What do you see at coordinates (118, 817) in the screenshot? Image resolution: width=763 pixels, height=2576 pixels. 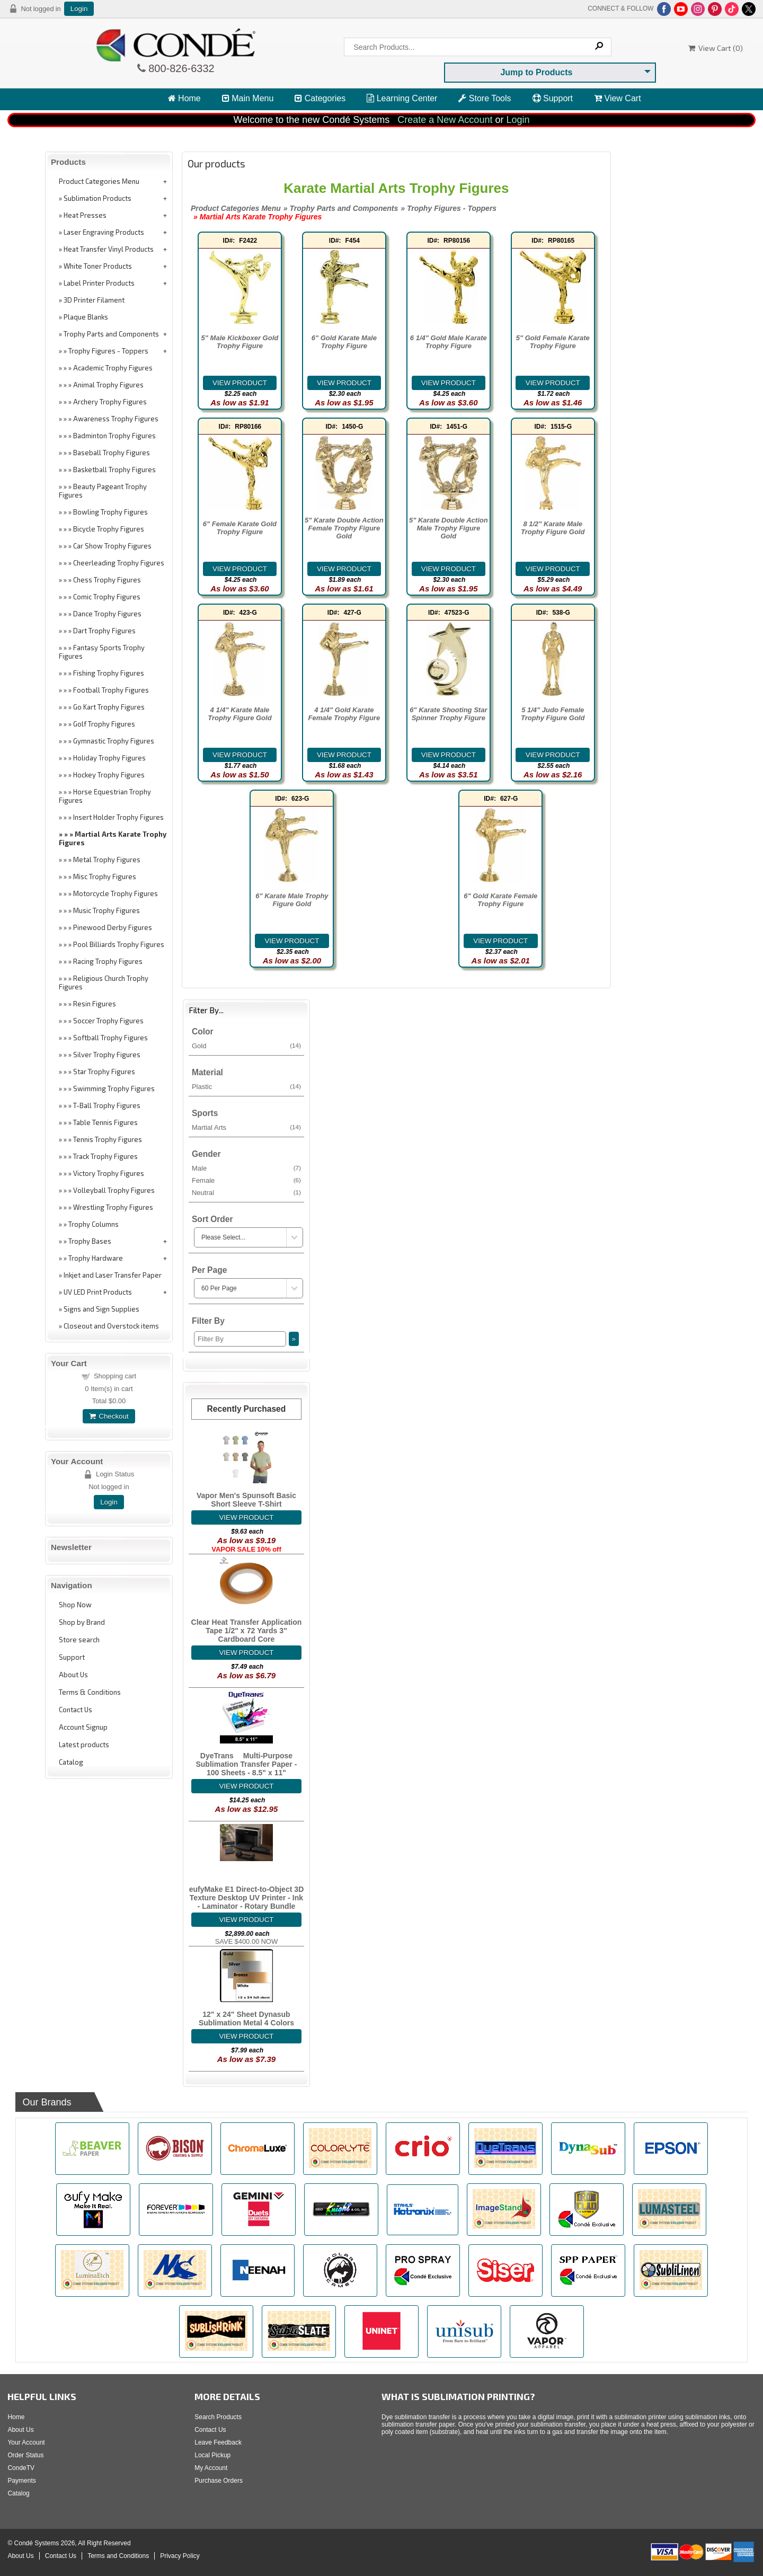 I see `Insert Holder Trophy Figures` at bounding box center [118, 817].